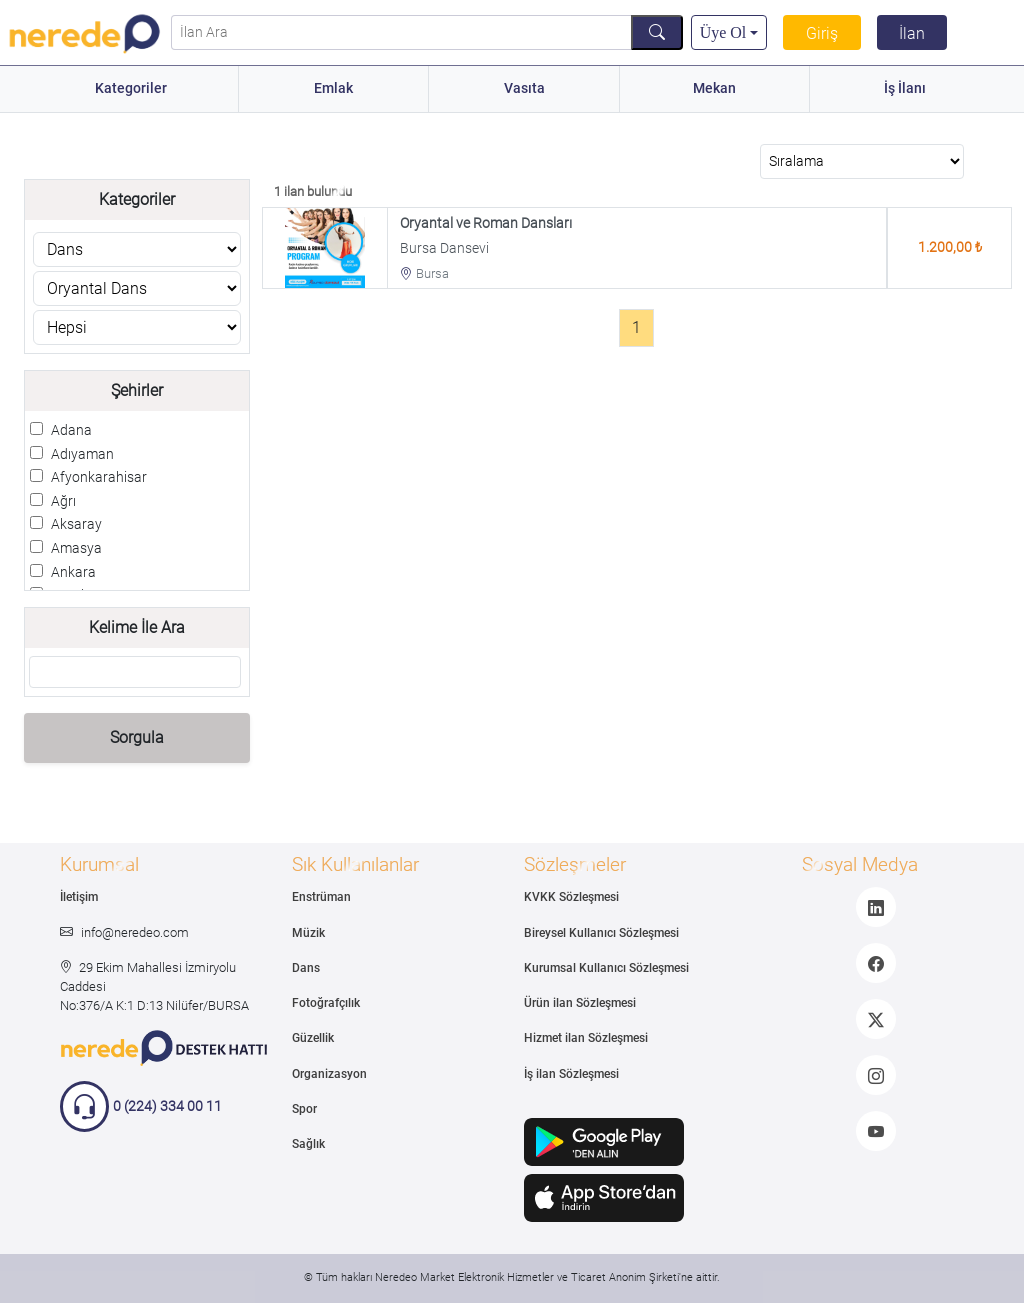 The image size is (1024, 1303). Describe the element at coordinates (73, 572) in the screenshot. I see `Ankara` at that location.